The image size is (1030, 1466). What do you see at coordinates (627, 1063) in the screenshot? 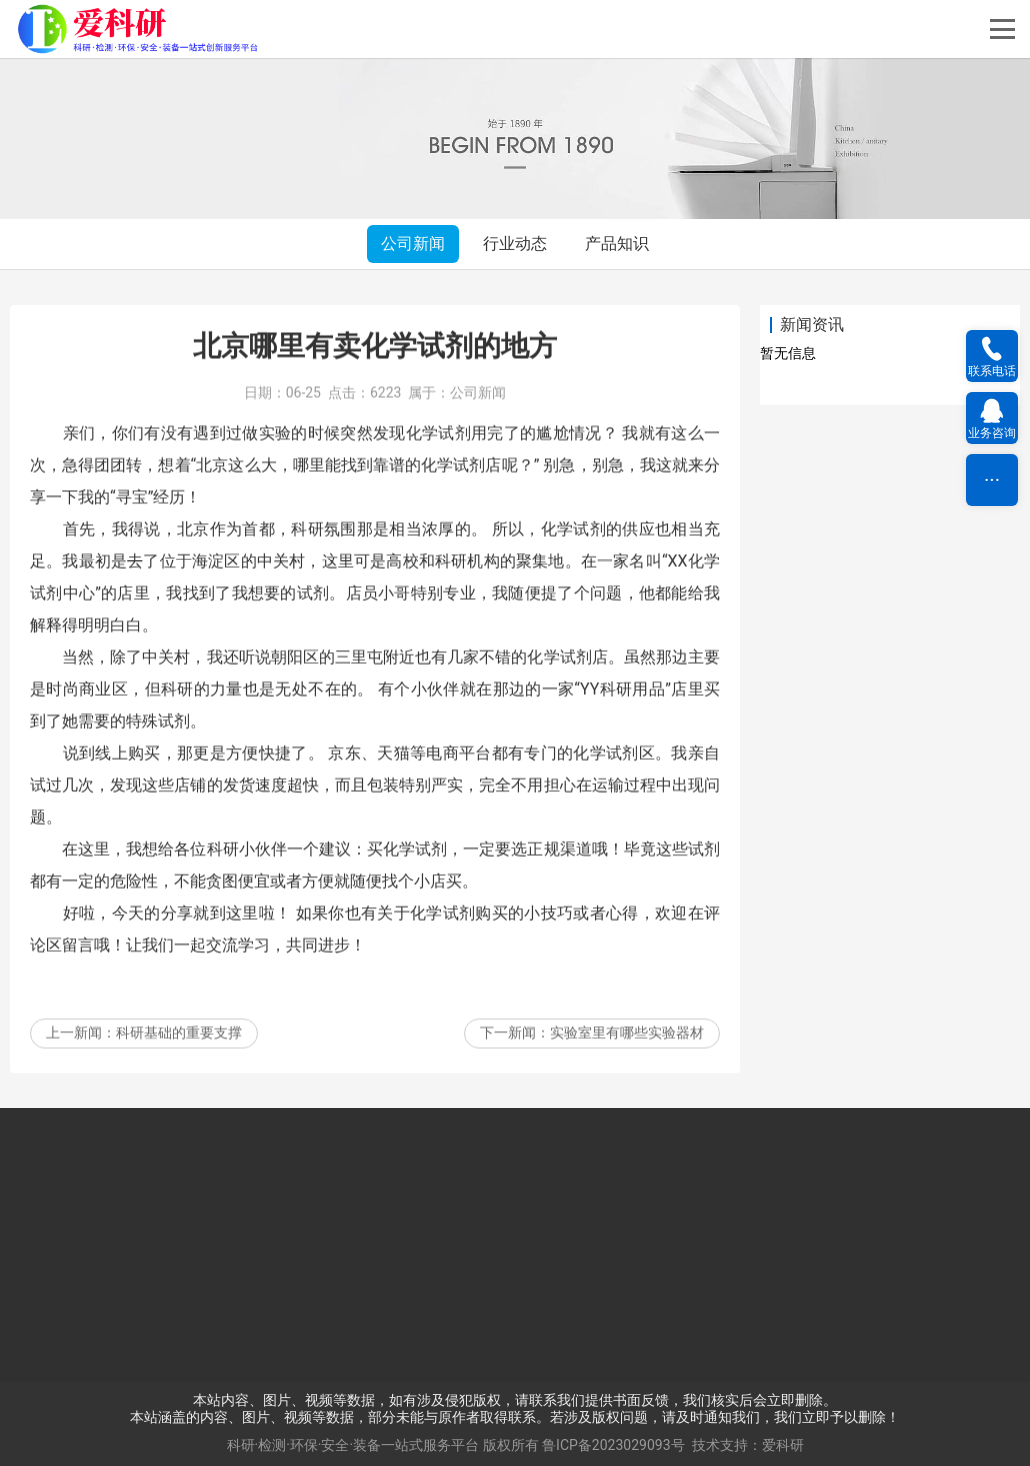
I see `实验室里有哪些实验器材` at bounding box center [627, 1063].